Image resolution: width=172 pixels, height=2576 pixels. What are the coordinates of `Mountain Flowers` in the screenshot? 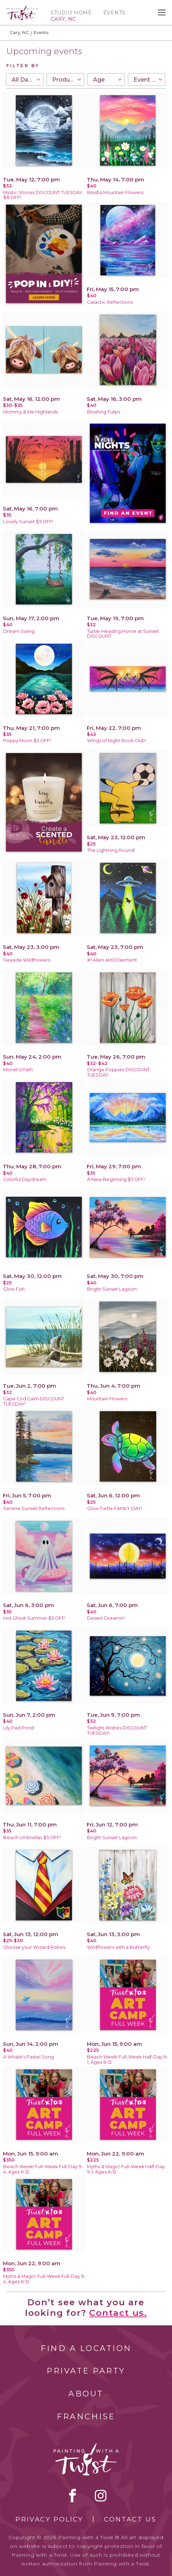 It's located at (107, 1398).